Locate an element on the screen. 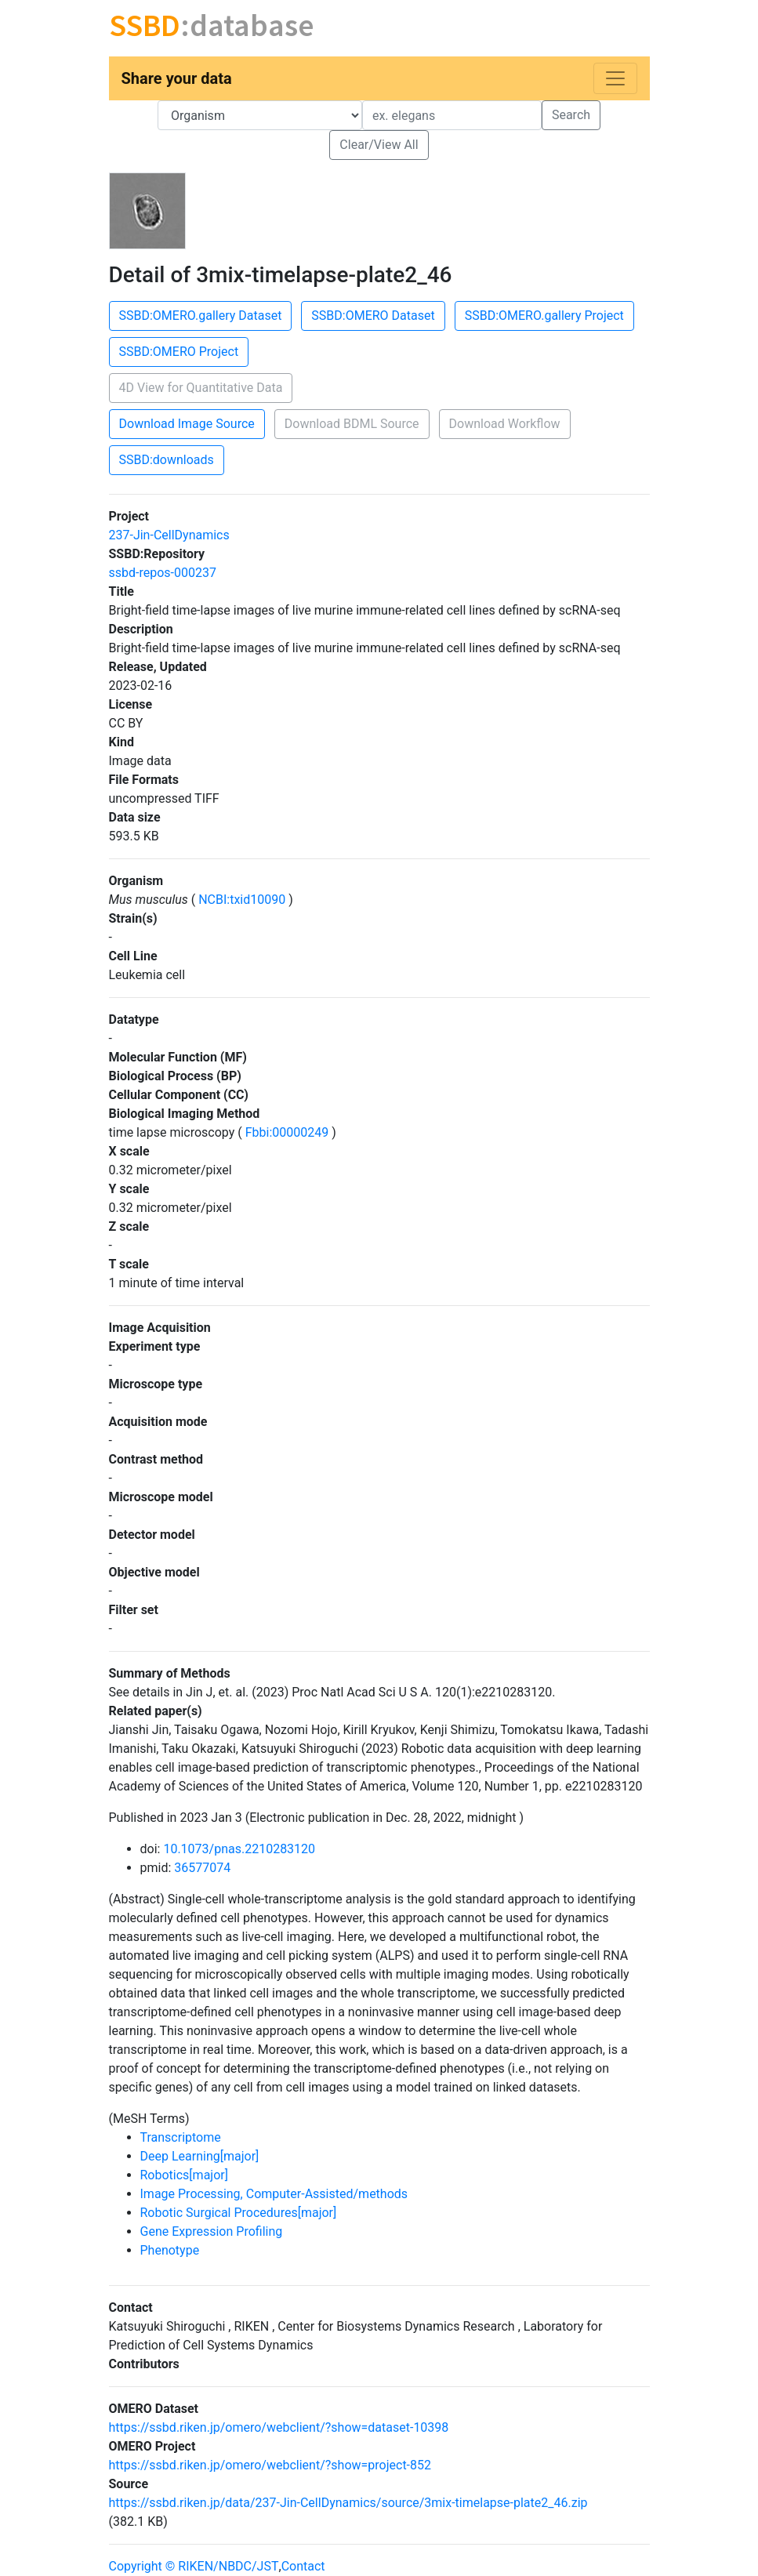  SSBD:OMERO.gallery Project is located at coordinates (544, 315).